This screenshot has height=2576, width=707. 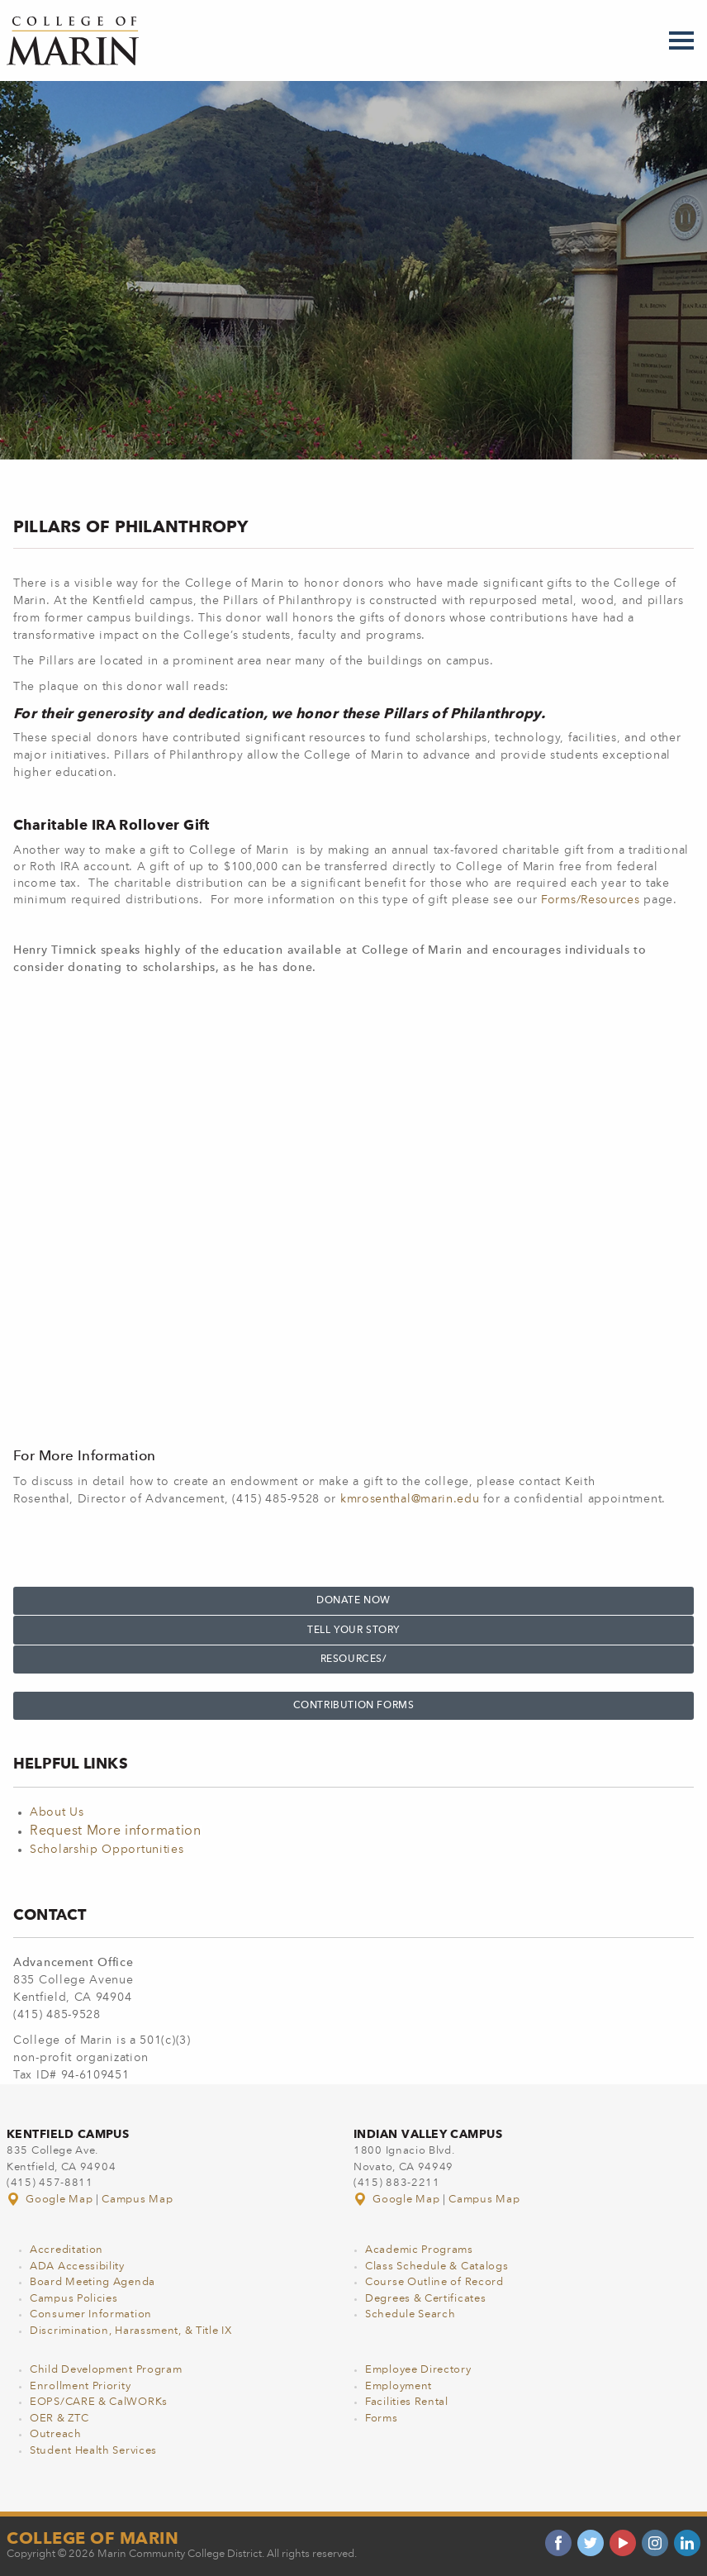 What do you see at coordinates (80, 2386) in the screenshot?
I see `Enrollment Priority` at bounding box center [80, 2386].